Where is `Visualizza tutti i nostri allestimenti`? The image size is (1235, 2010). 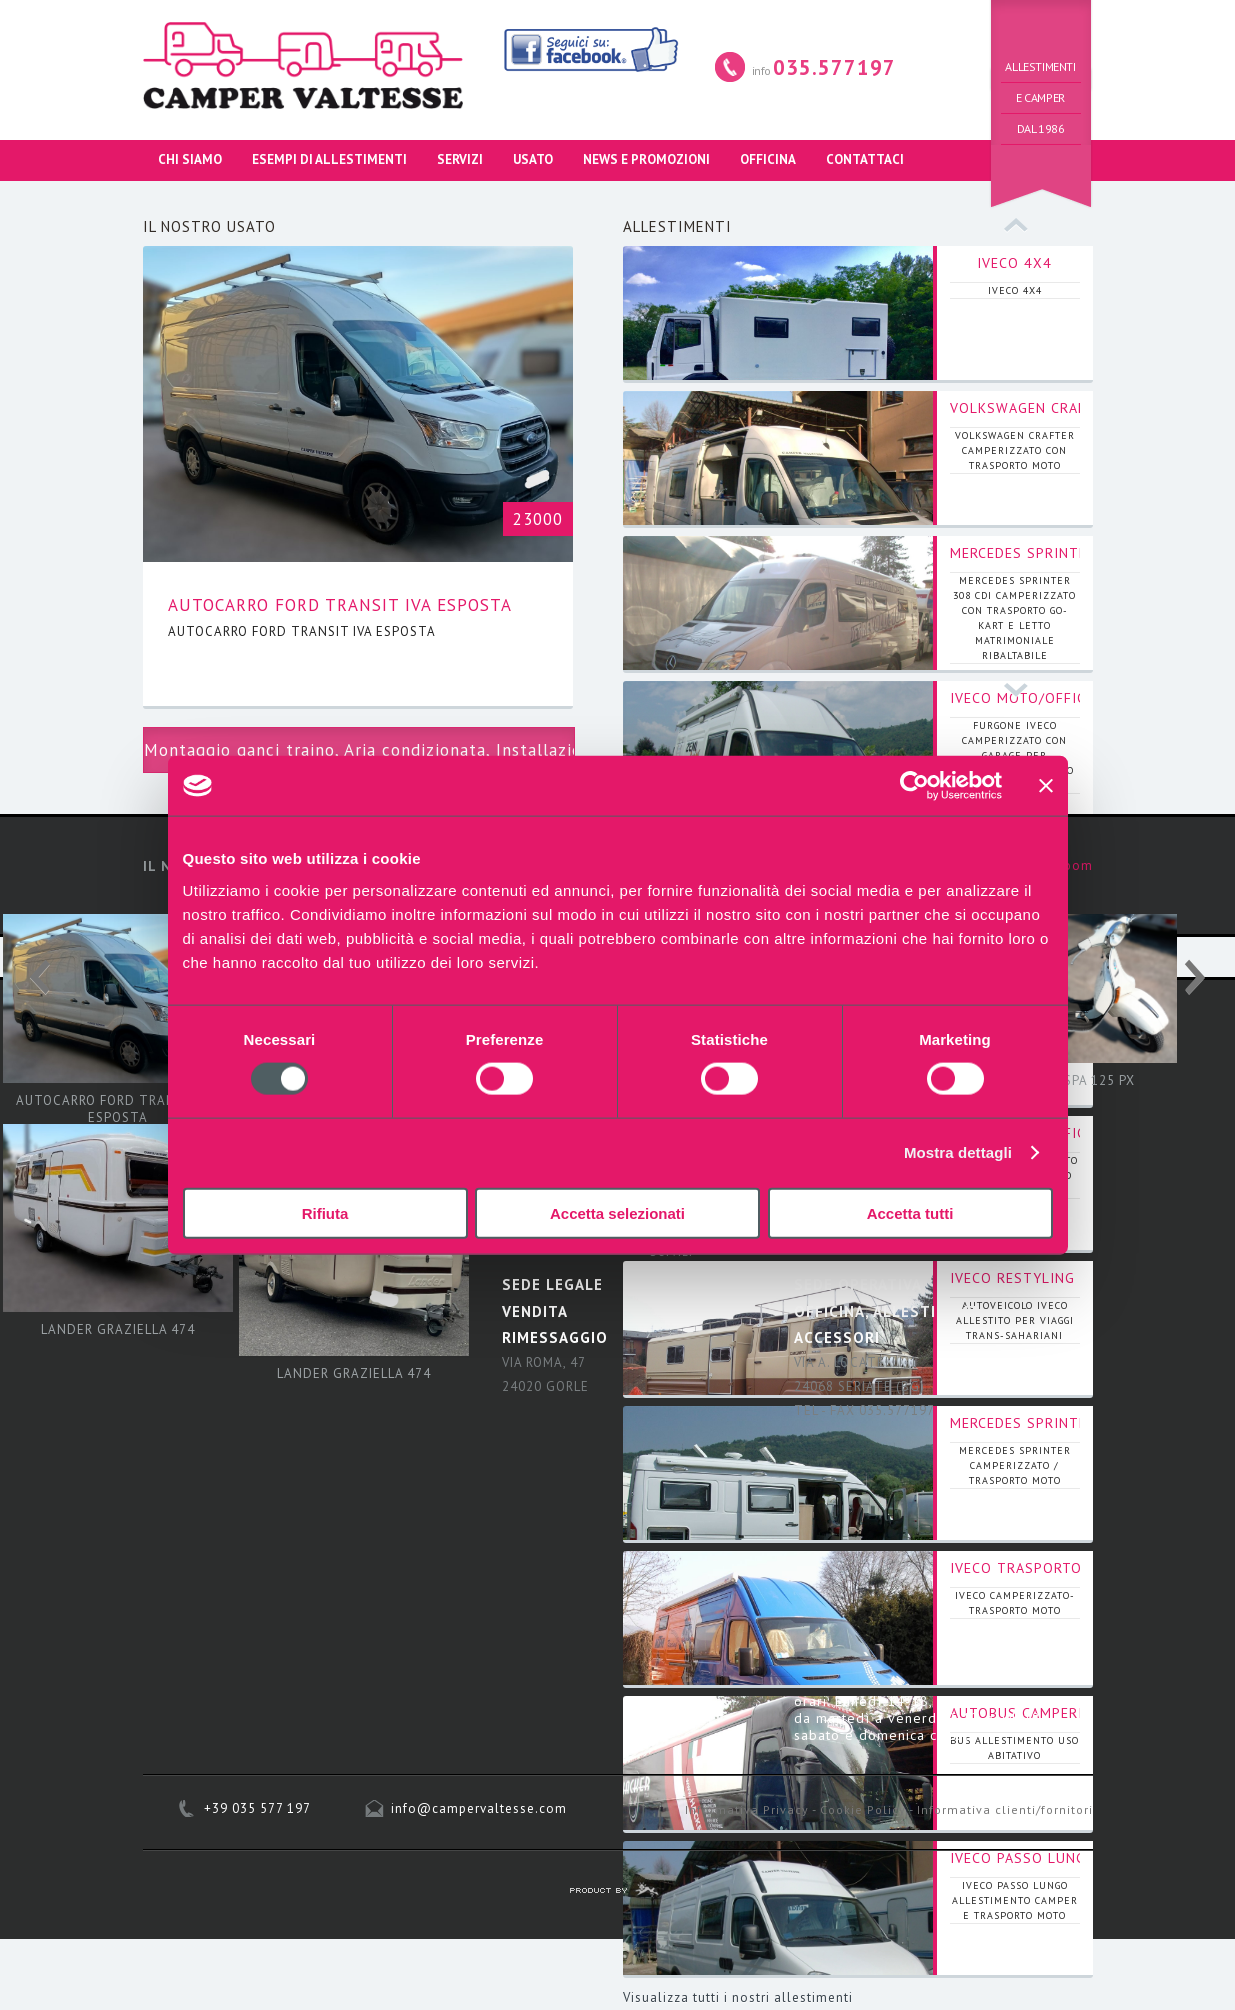
Visualizza tutti i nostri allestimenti is located at coordinates (738, 1997).